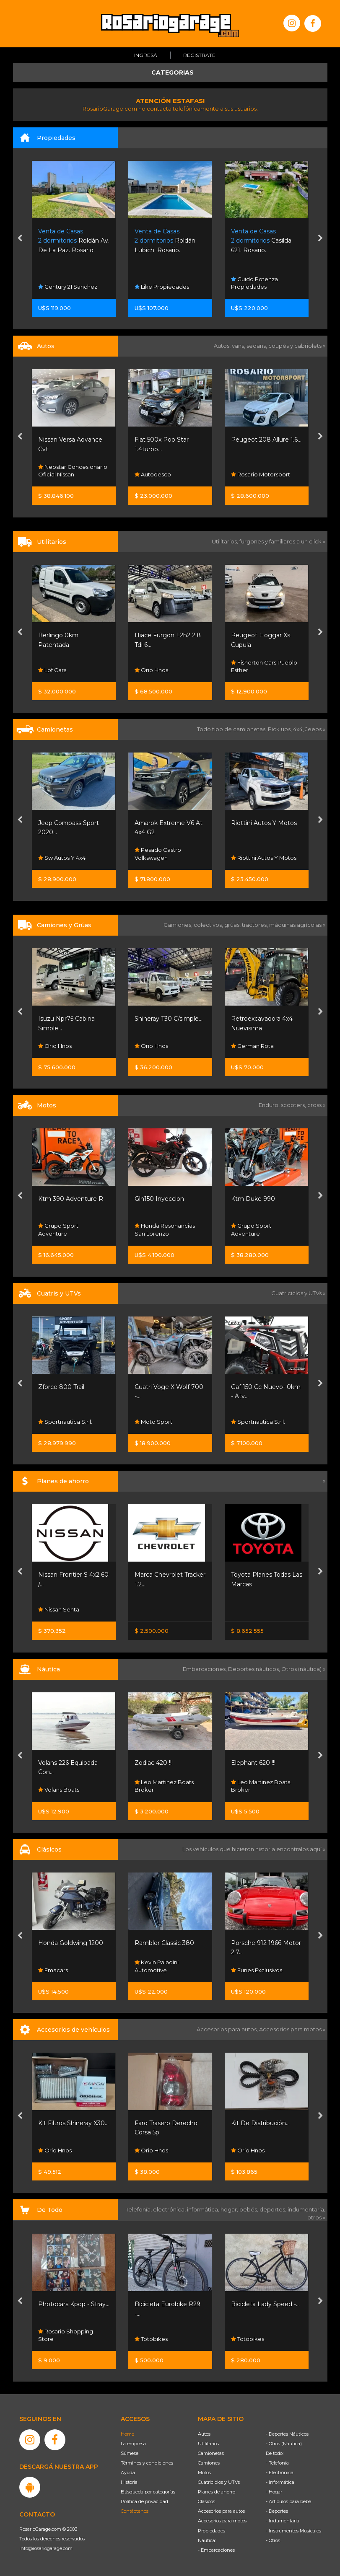 Image resolution: width=340 pixels, height=2576 pixels. Describe the element at coordinates (145, 55) in the screenshot. I see `Ingresá` at that location.